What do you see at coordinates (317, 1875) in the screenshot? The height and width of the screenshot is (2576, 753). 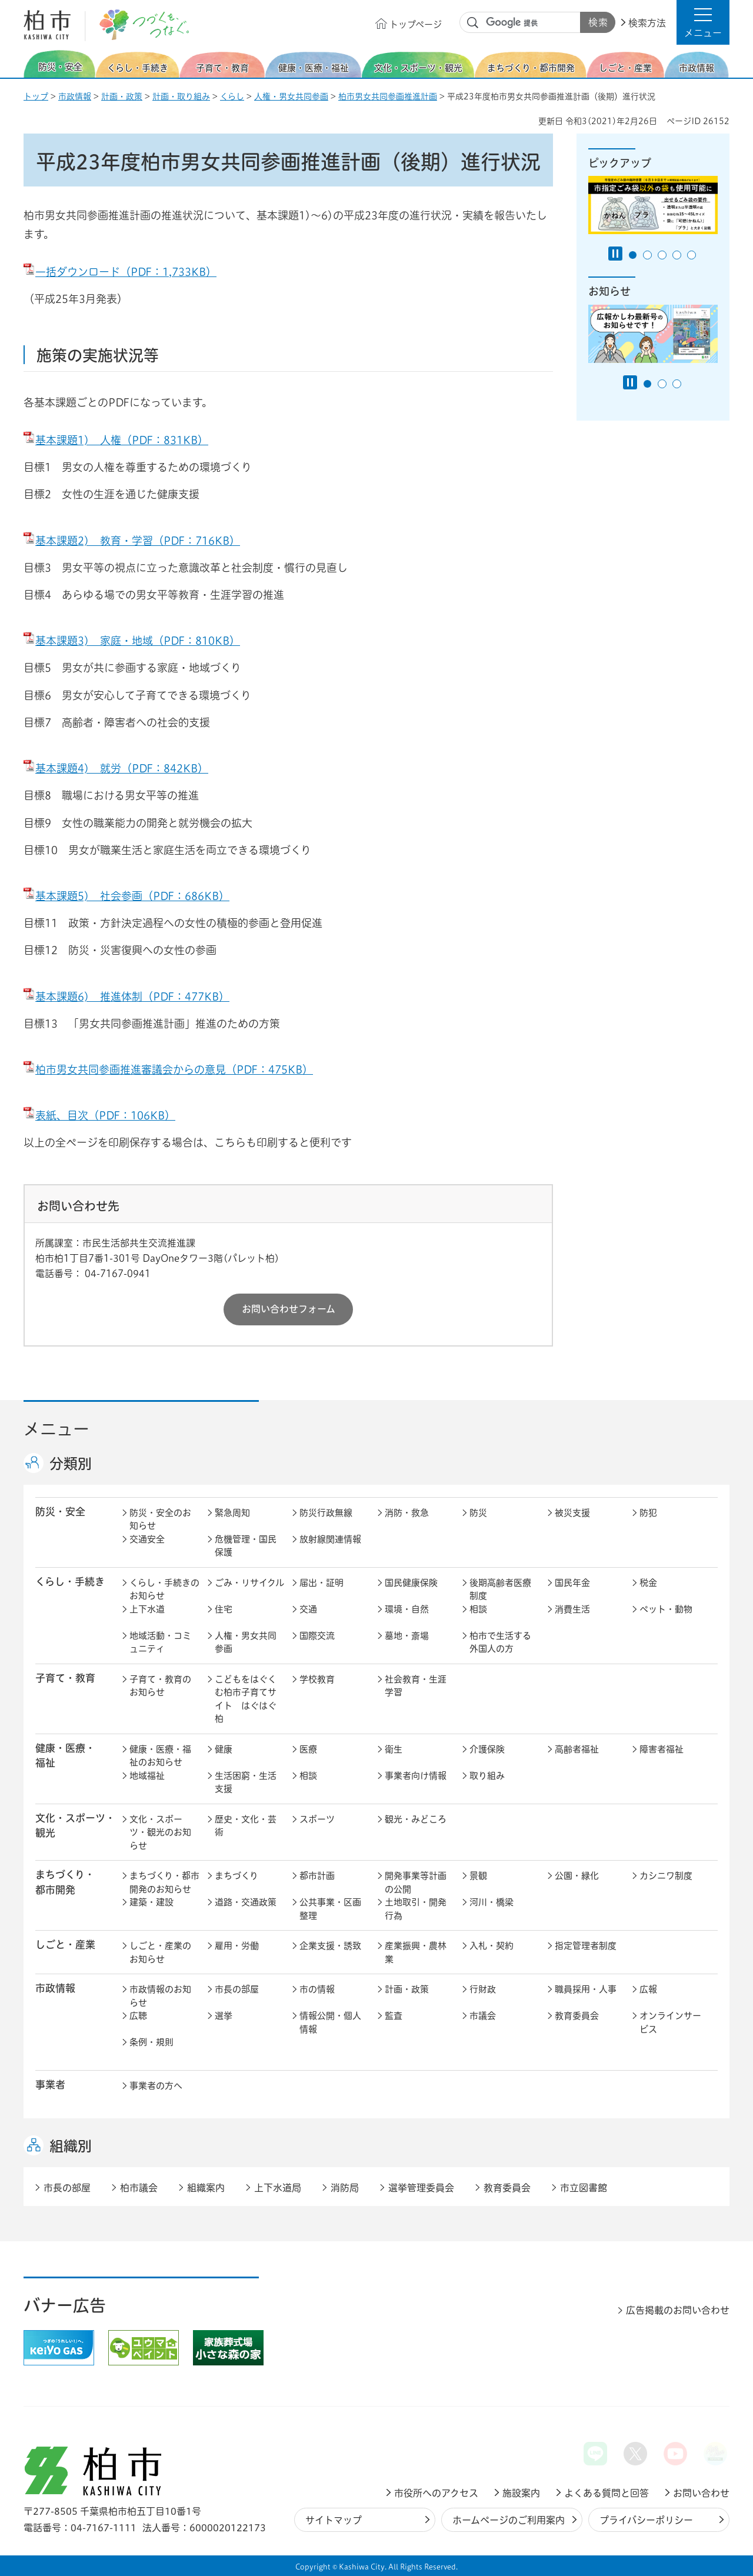 I see `都市計画` at bounding box center [317, 1875].